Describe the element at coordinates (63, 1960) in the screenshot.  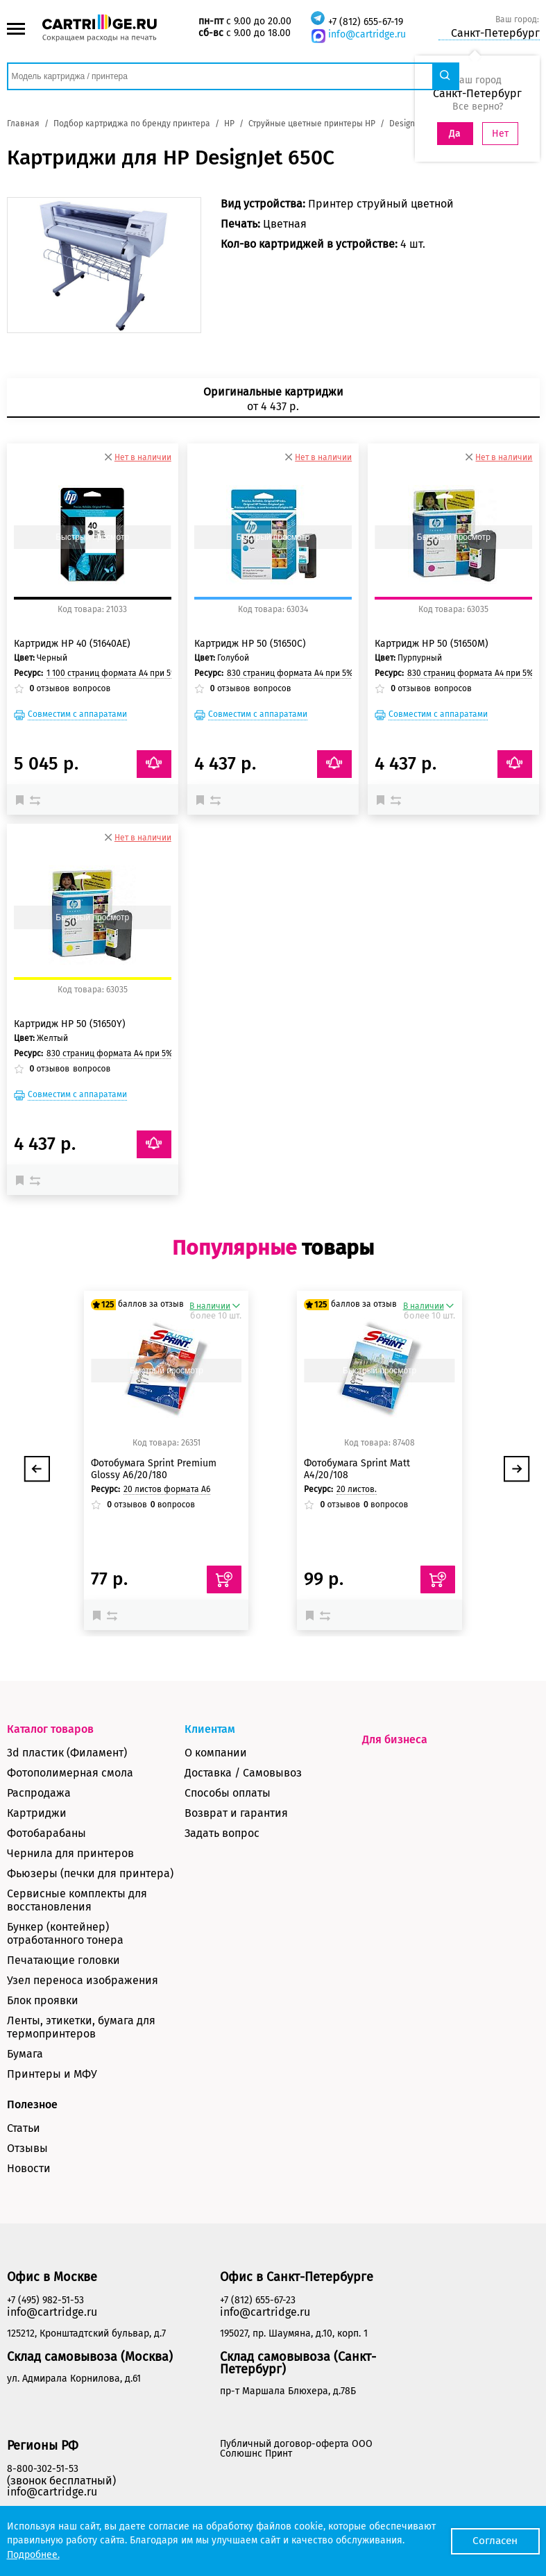
I see `Печатающие головки` at that location.